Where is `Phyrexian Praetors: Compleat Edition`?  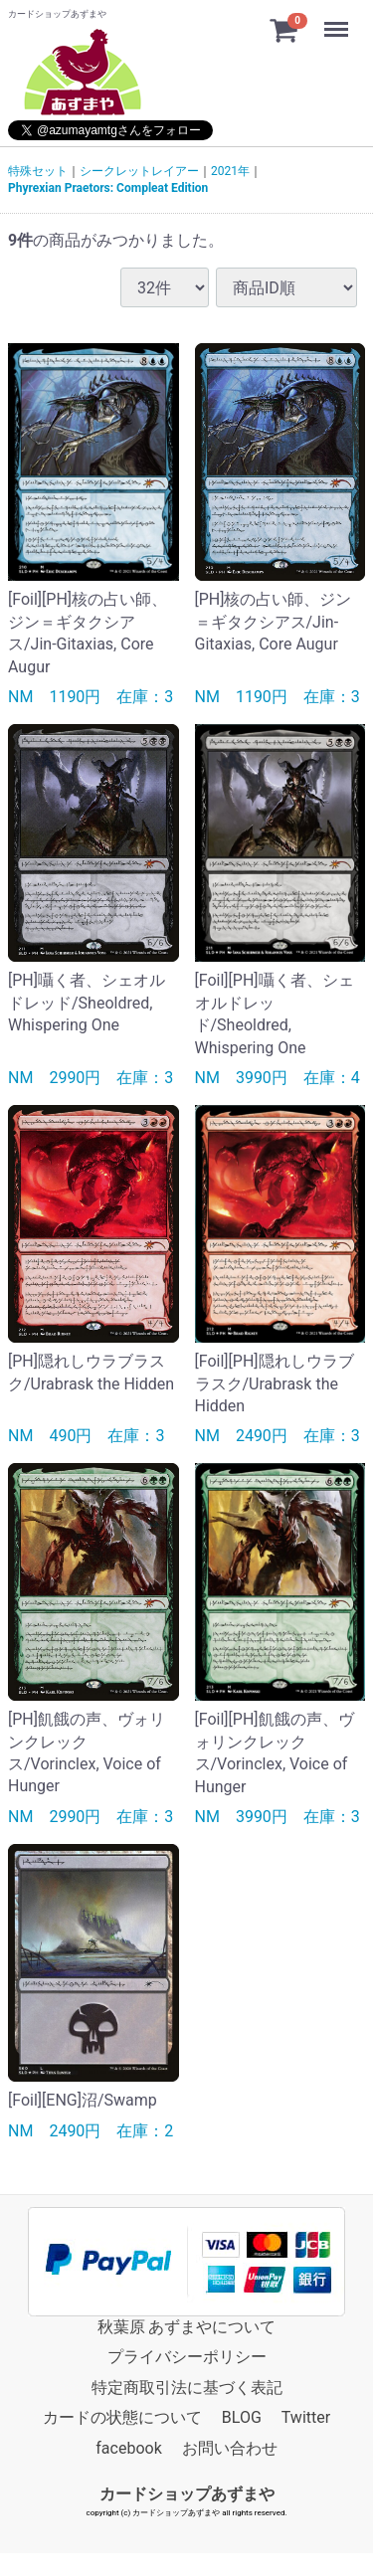
Phyrexian Praetors: Compleat Edition is located at coordinates (108, 188).